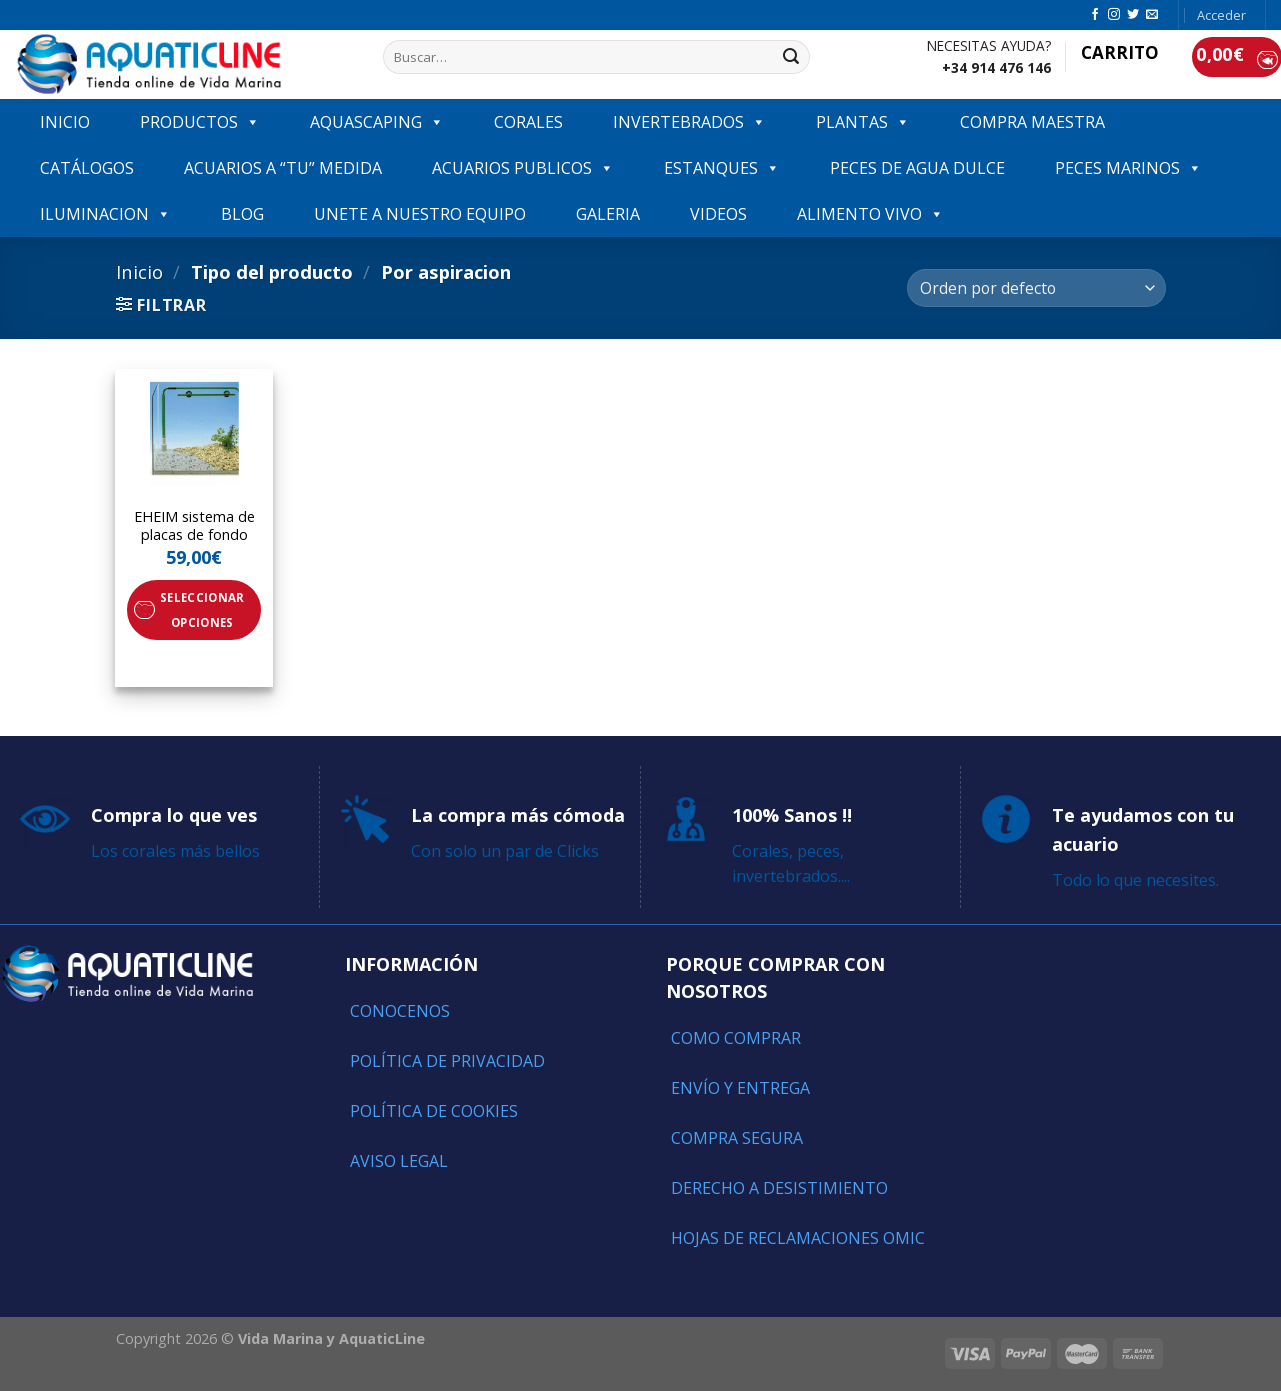  What do you see at coordinates (400, 1011) in the screenshot?
I see `Conocenos` at bounding box center [400, 1011].